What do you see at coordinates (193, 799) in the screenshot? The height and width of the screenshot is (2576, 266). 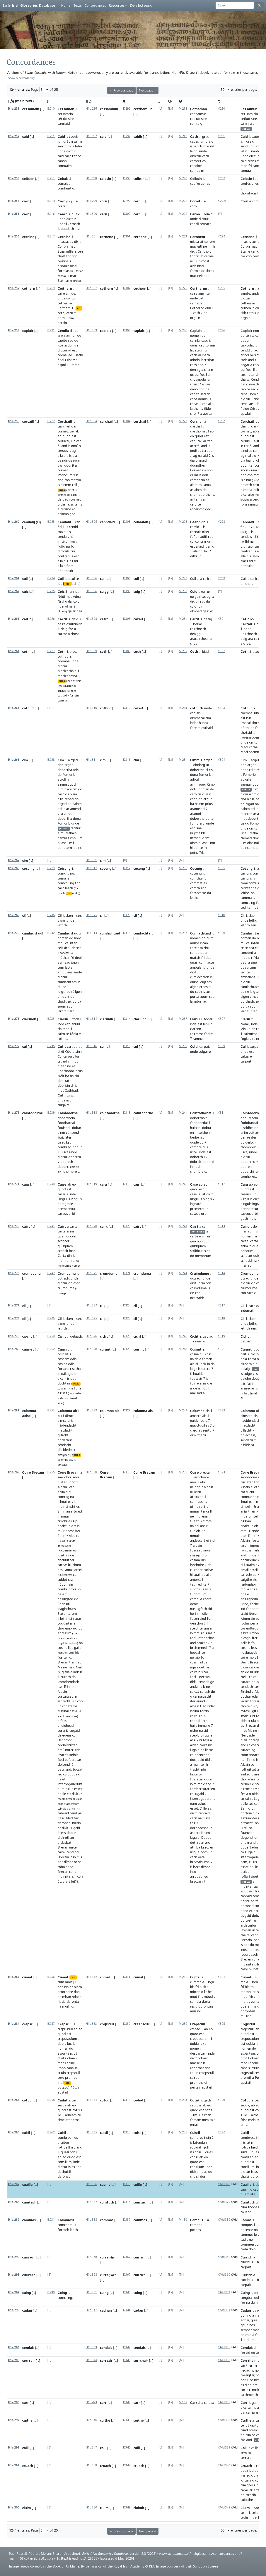 I see `cepo` at bounding box center [193, 799].